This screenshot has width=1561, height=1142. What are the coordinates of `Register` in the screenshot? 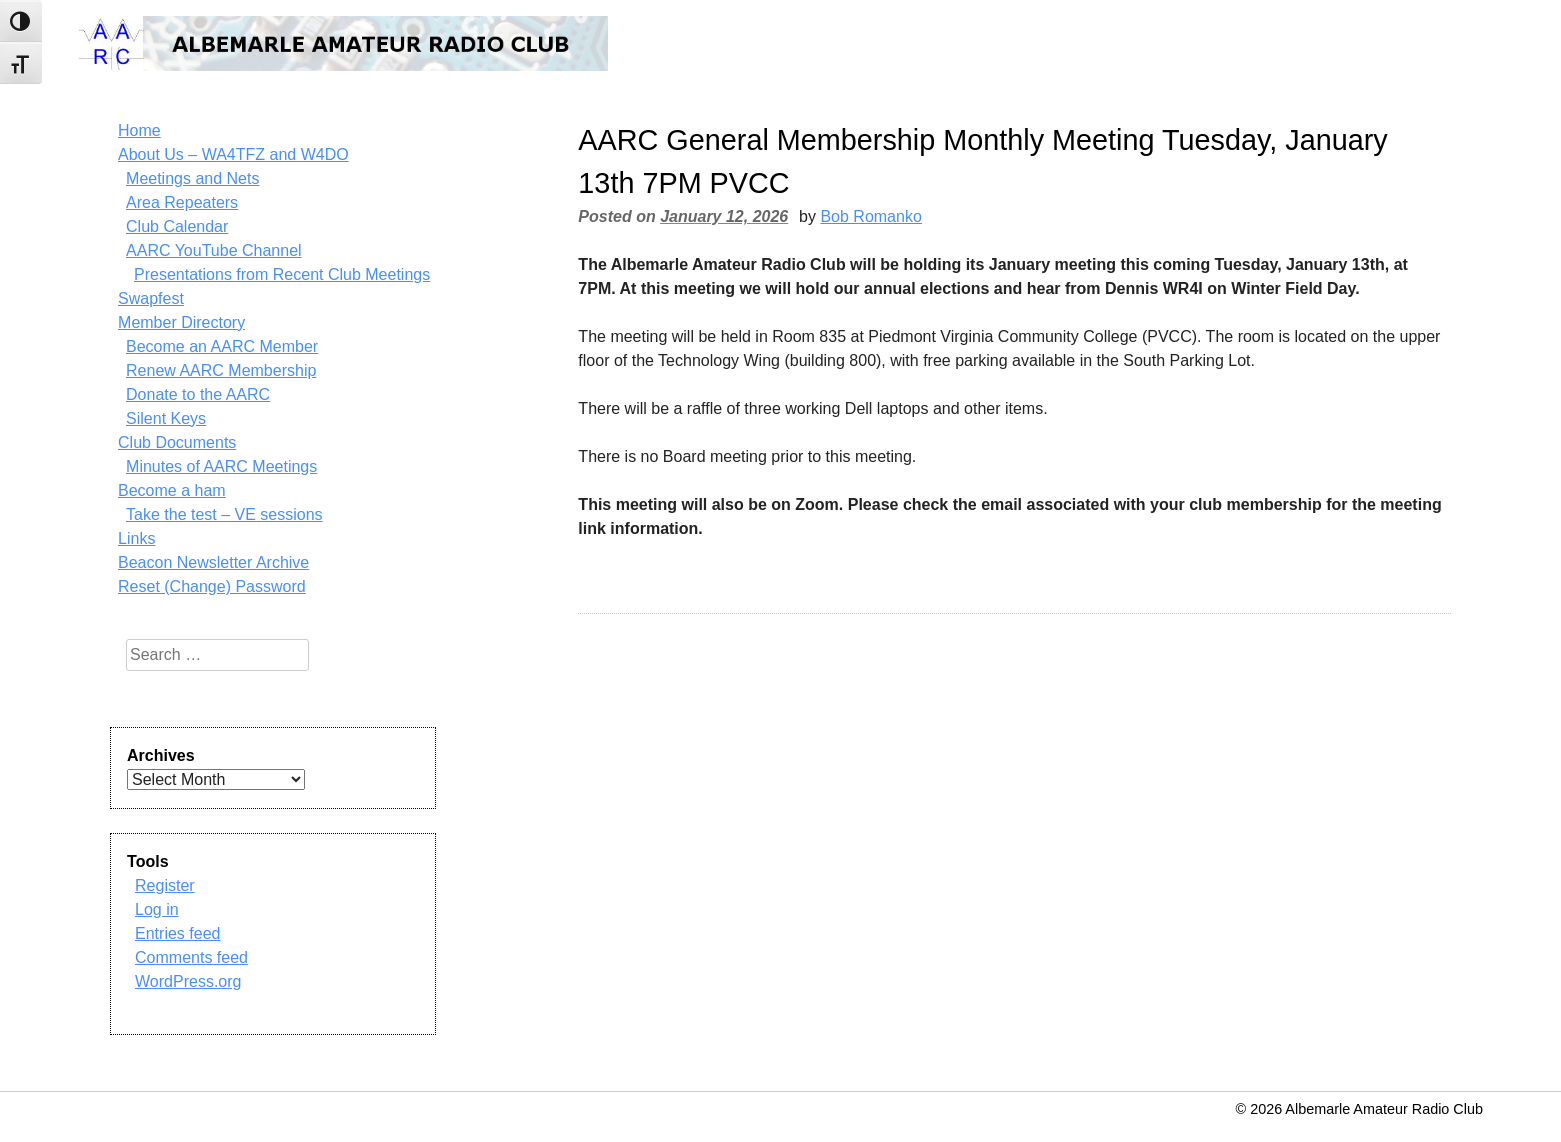 It's located at (165, 885).